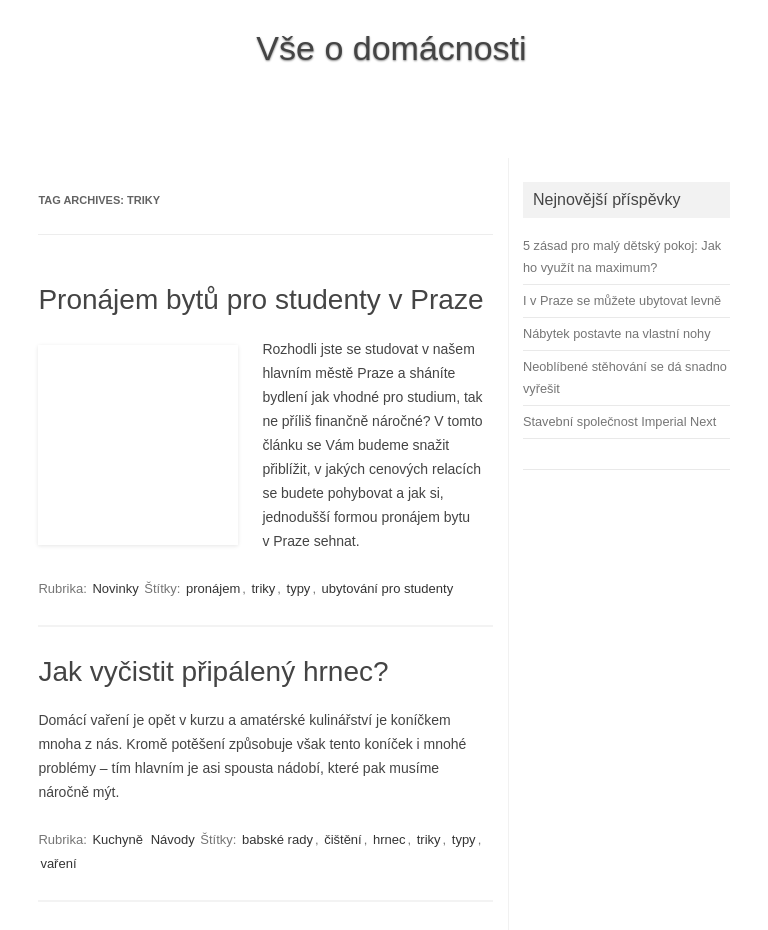 Image resolution: width=768 pixels, height=930 pixels. Describe the element at coordinates (260, 299) in the screenshot. I see `Pronájem bytů pro studenty v Praze` at that location.